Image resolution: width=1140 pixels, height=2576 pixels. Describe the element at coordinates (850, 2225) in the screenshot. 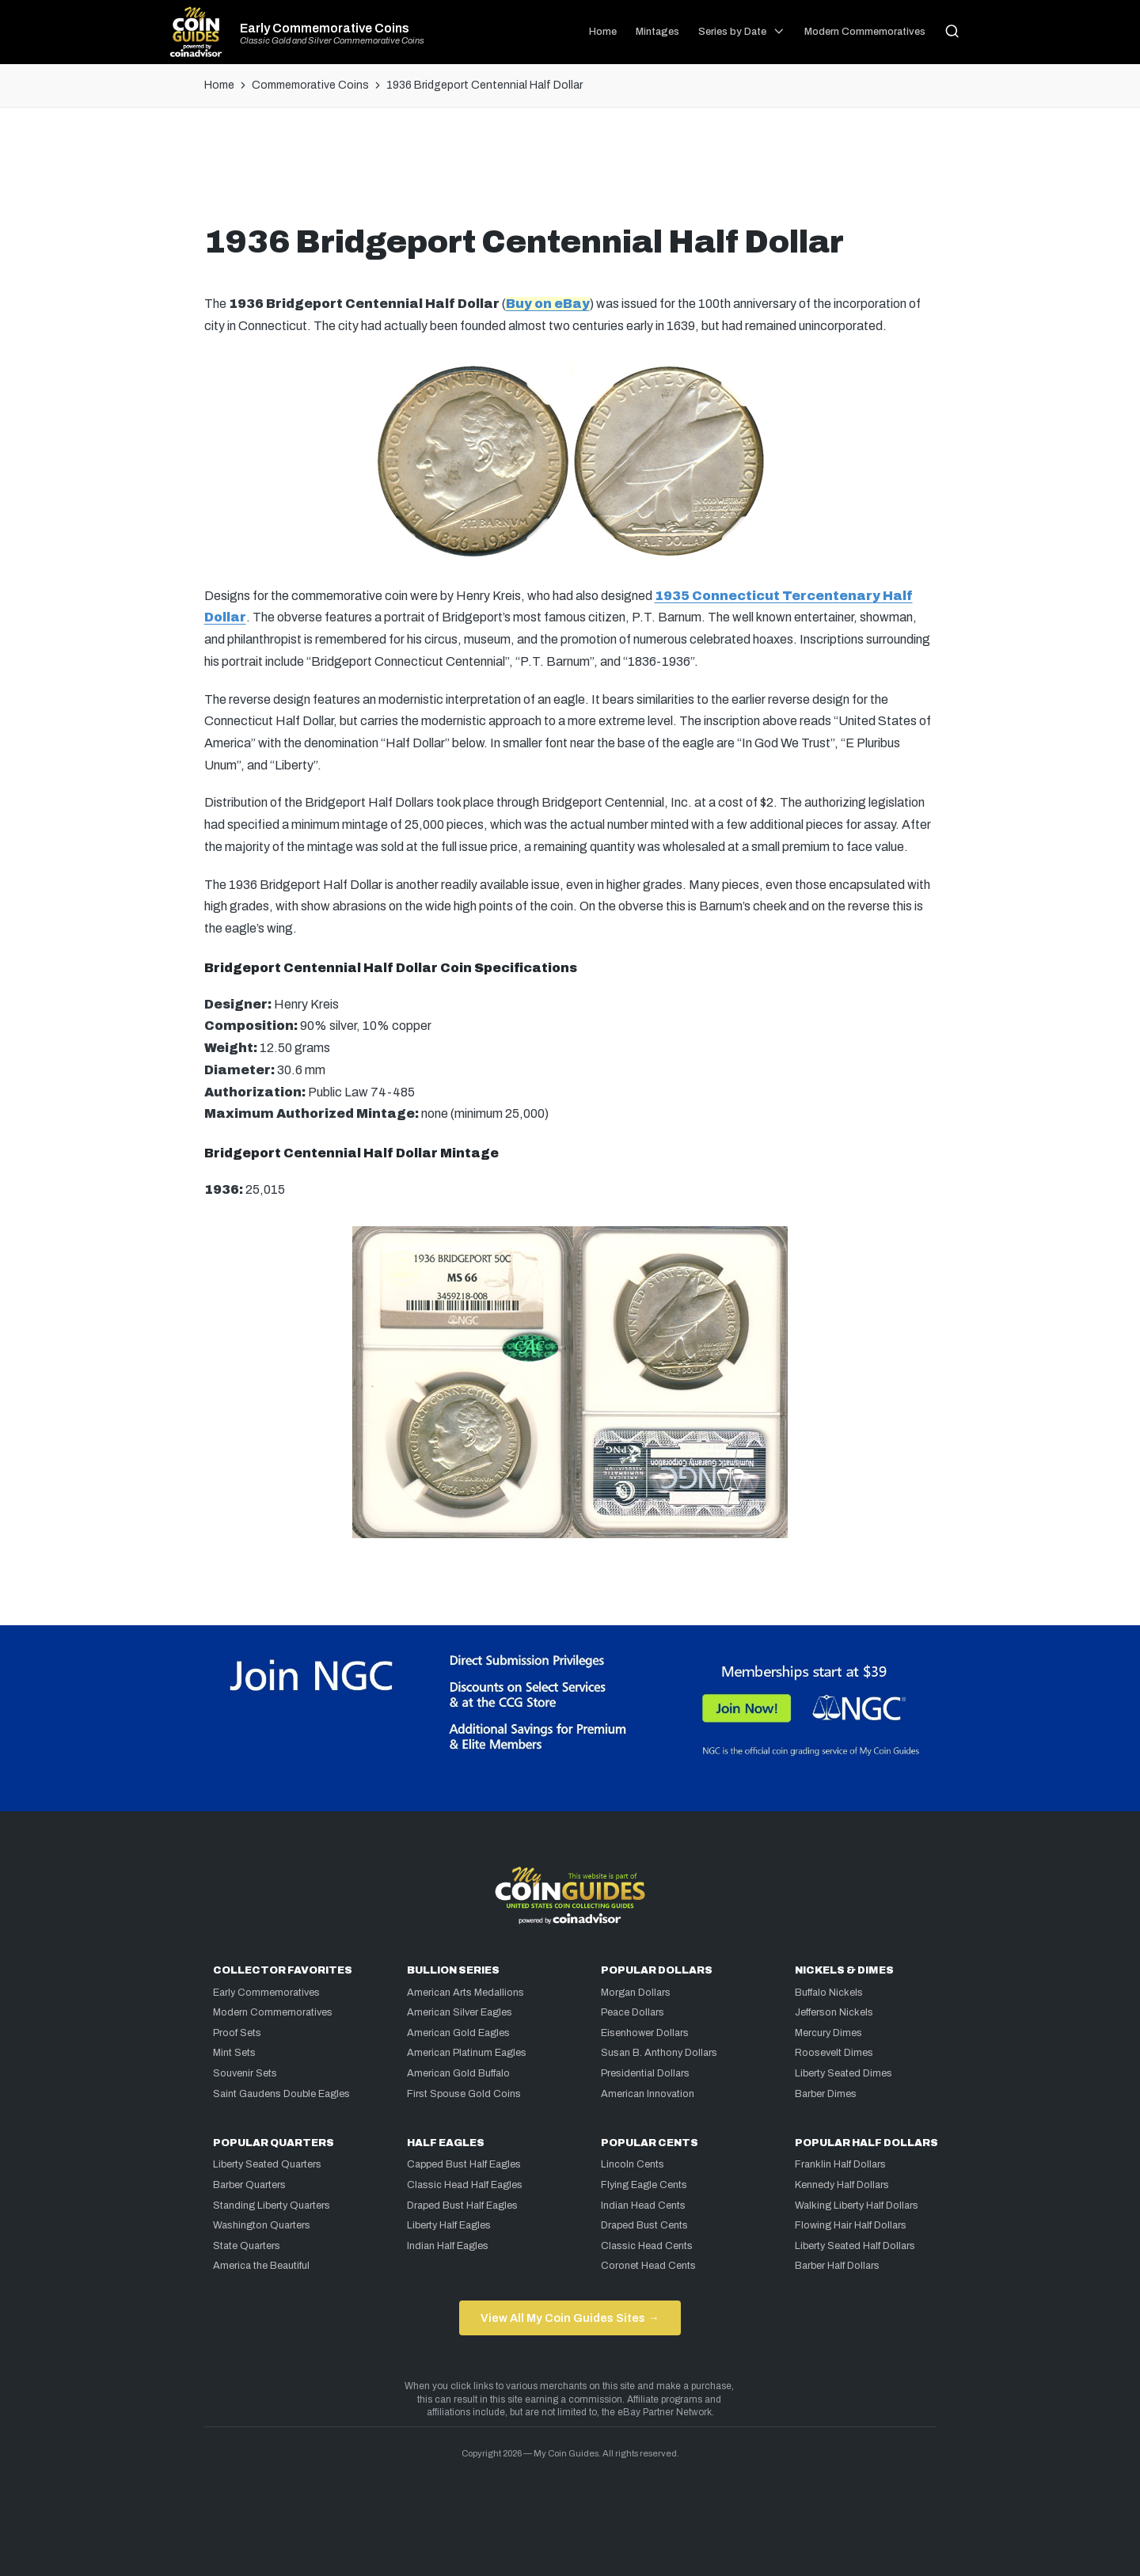

I see `Flowing Hair Half Dollars` at that location.